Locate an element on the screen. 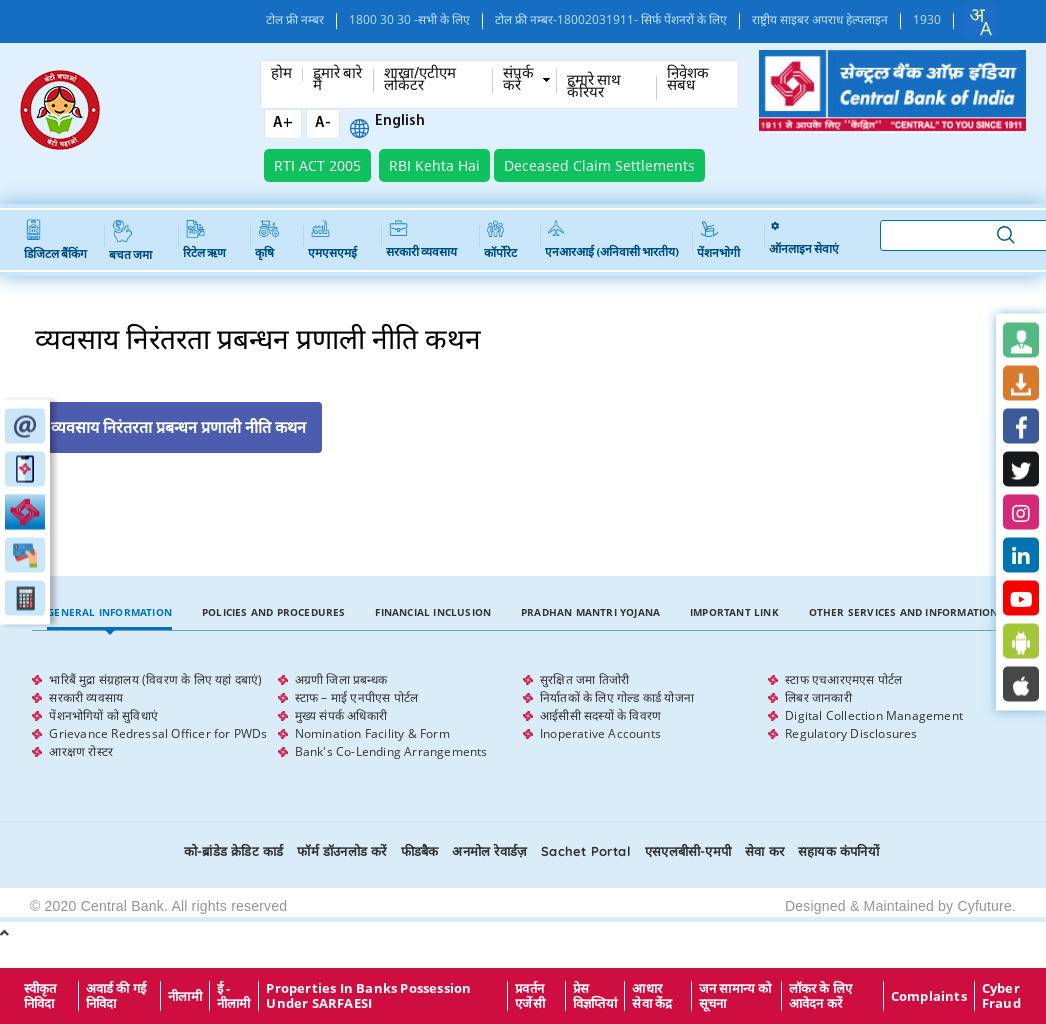 This screenshot has height=1024, width=1046. एसएलबीसी-एमपी is located at coordinates (688, 851).